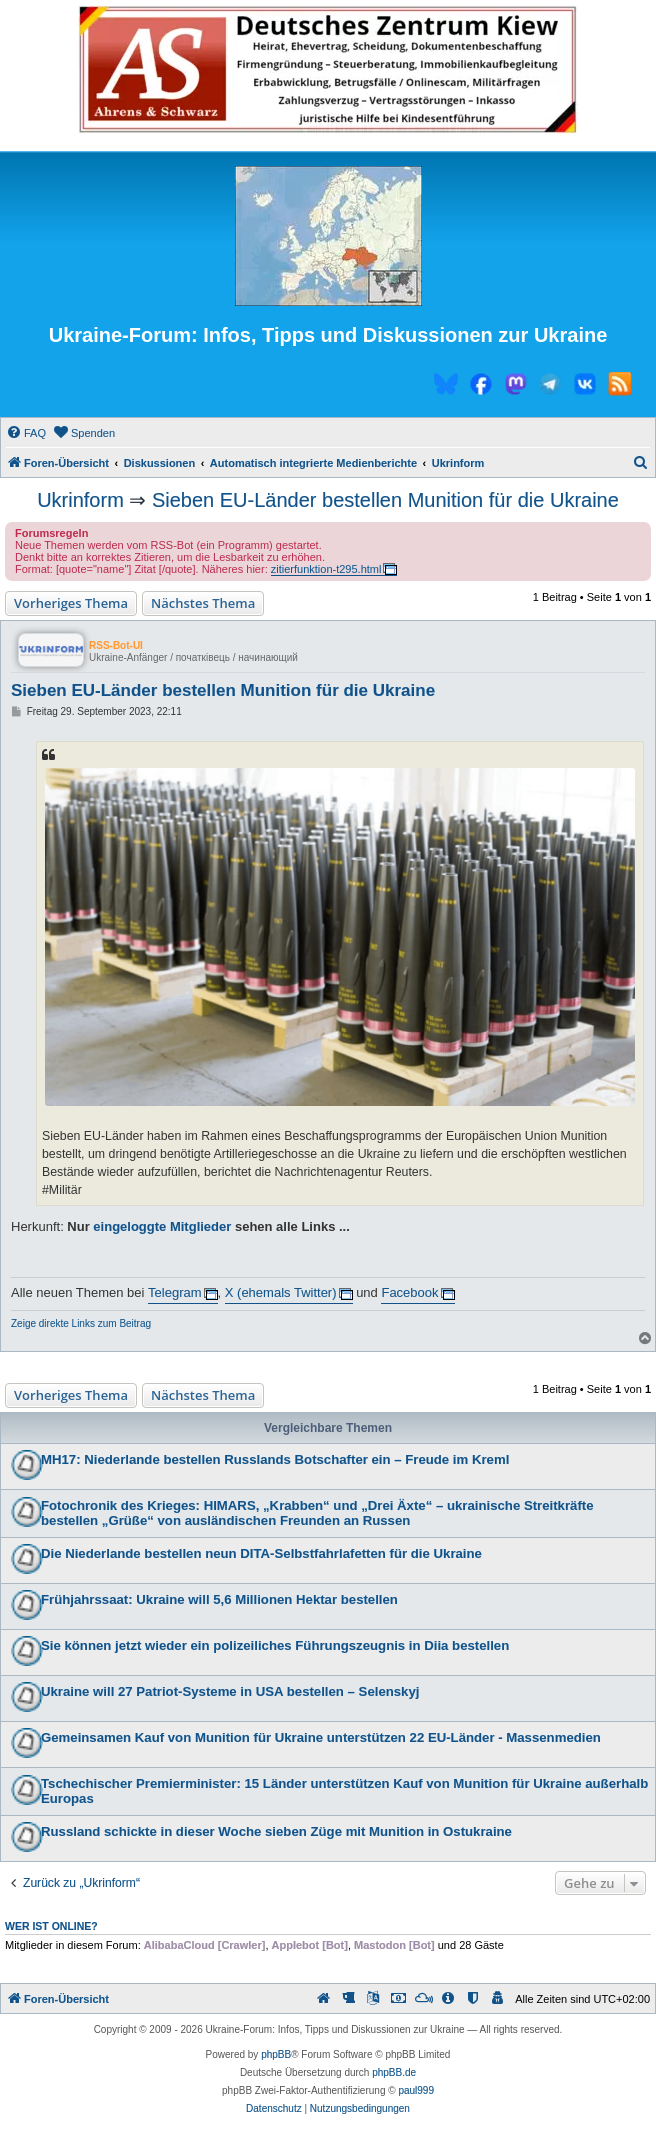 The height and width of the screenshot is (2138, 656). Describe the element at coordinates (261, 1553) in the screenshot. I see `Die Niederlande bestellen neun DITA-Selbstfahrlafetten für die Ukraine` at that location.